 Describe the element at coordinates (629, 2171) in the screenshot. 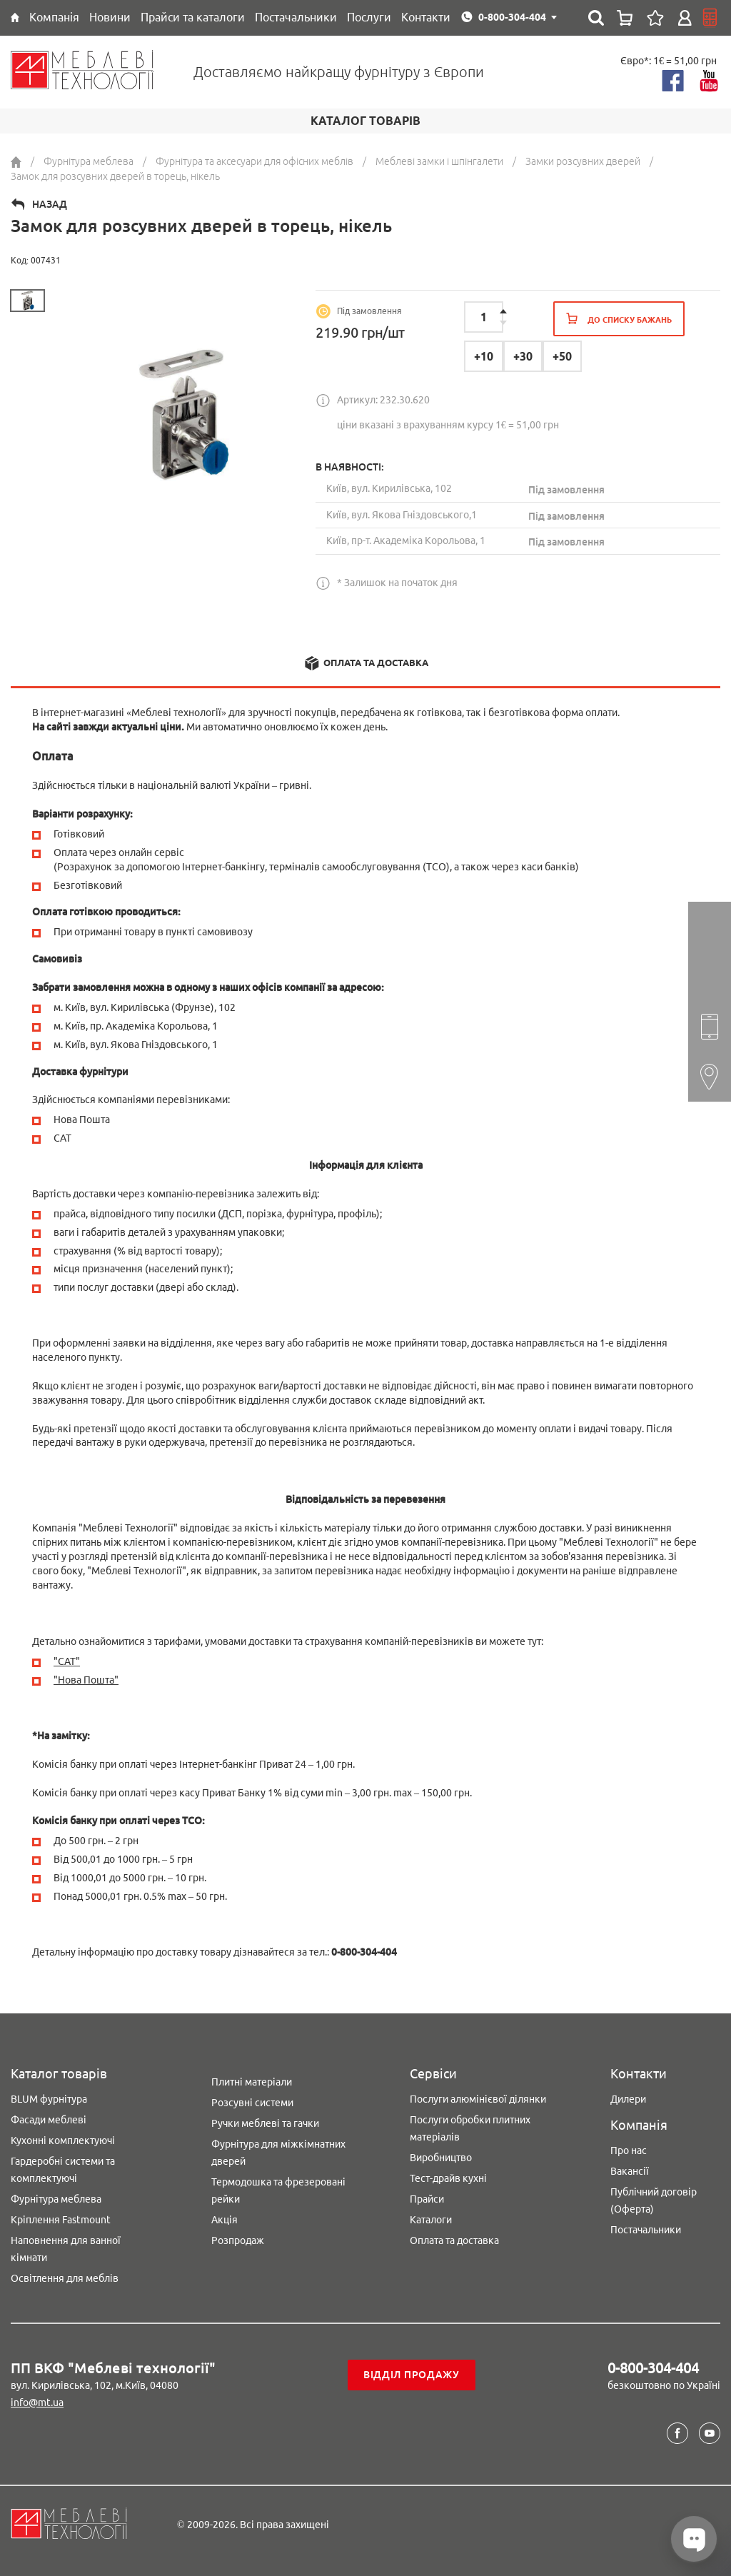

I see `Вакансії` at that location.